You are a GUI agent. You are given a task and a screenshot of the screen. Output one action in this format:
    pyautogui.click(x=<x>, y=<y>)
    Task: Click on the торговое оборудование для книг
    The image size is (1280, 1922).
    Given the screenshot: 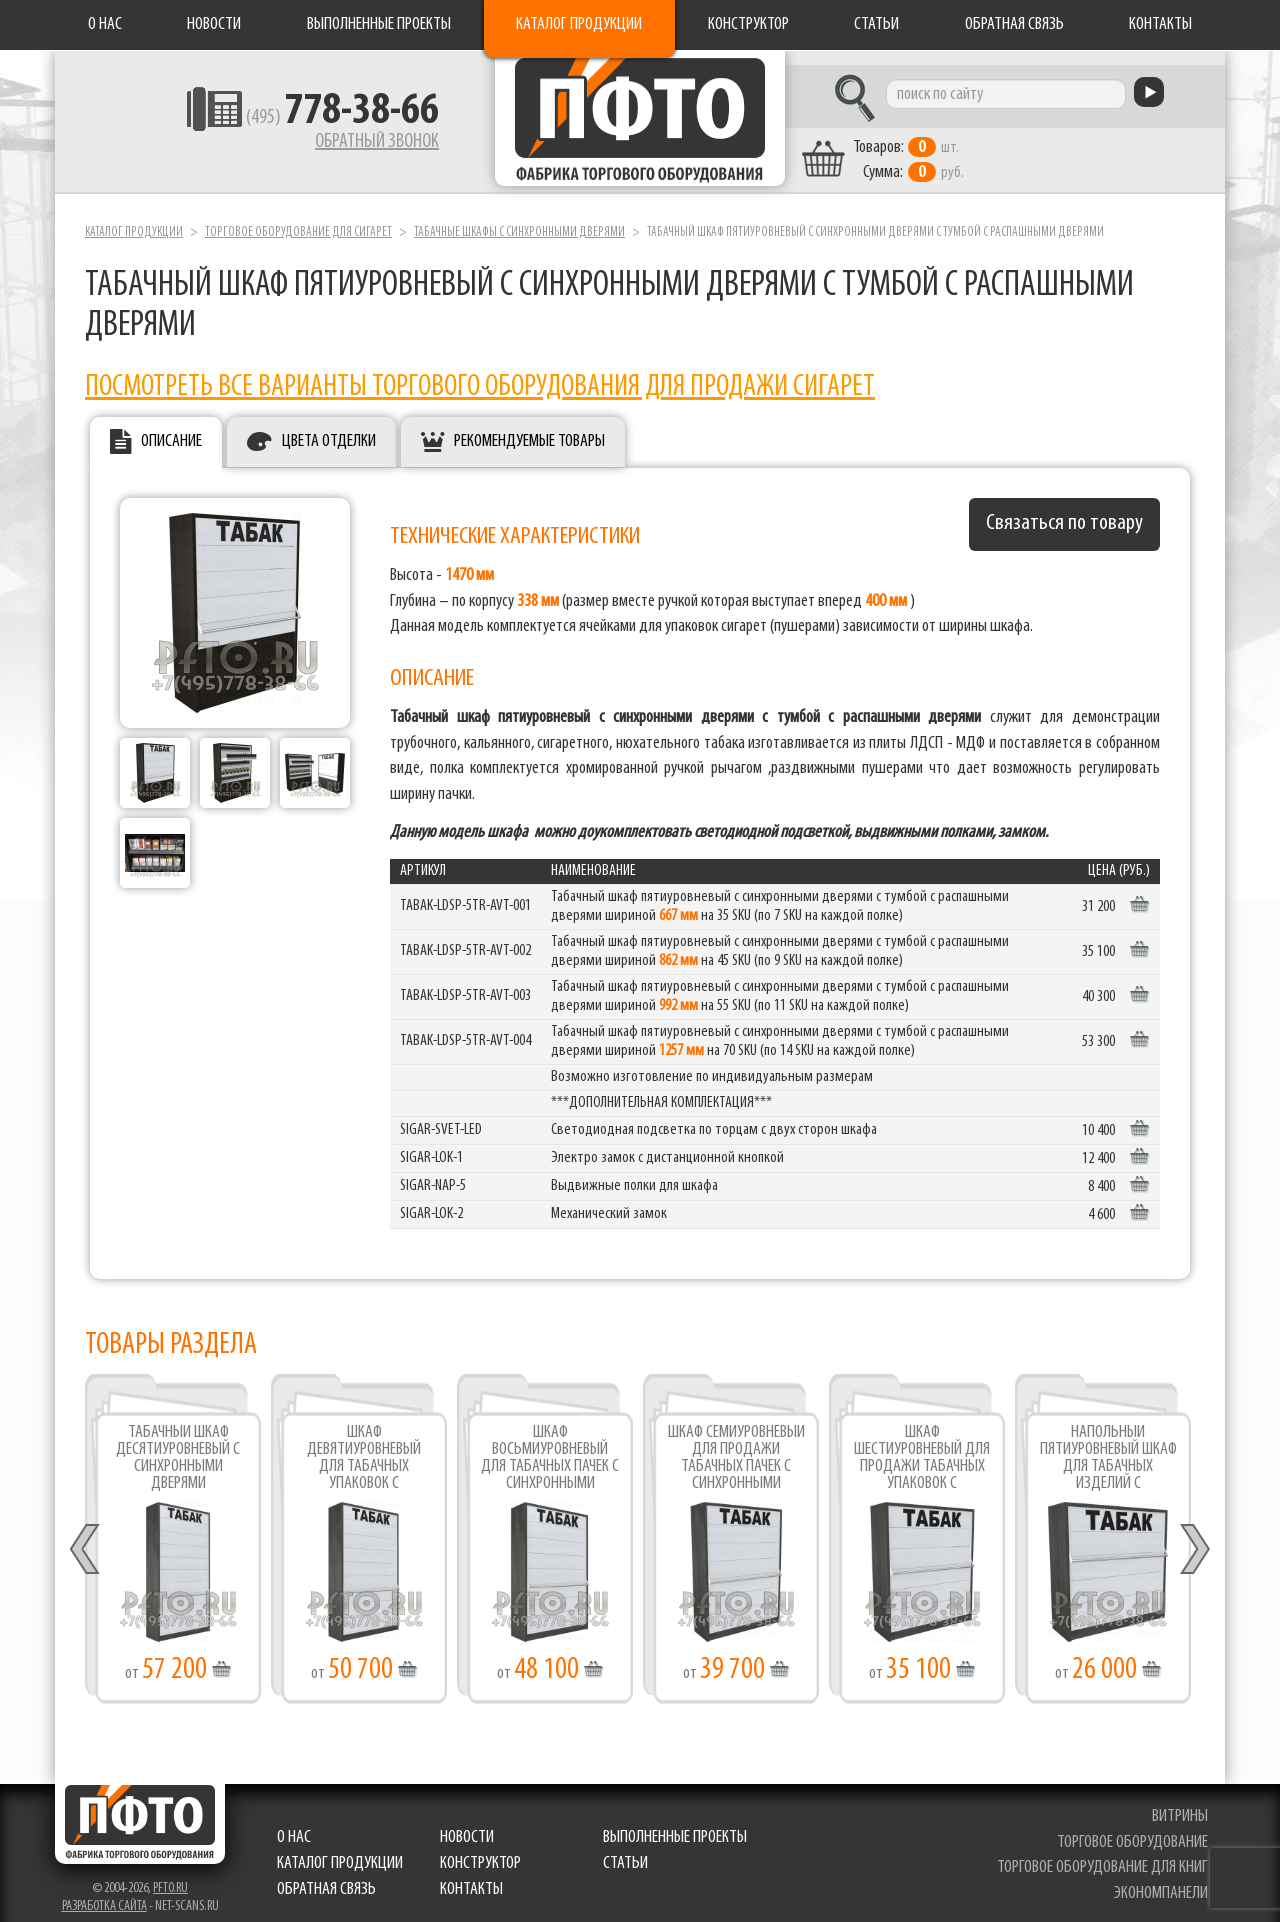 What is the action you would take?
    pyautogui.click(x=1104, y=1854)
    